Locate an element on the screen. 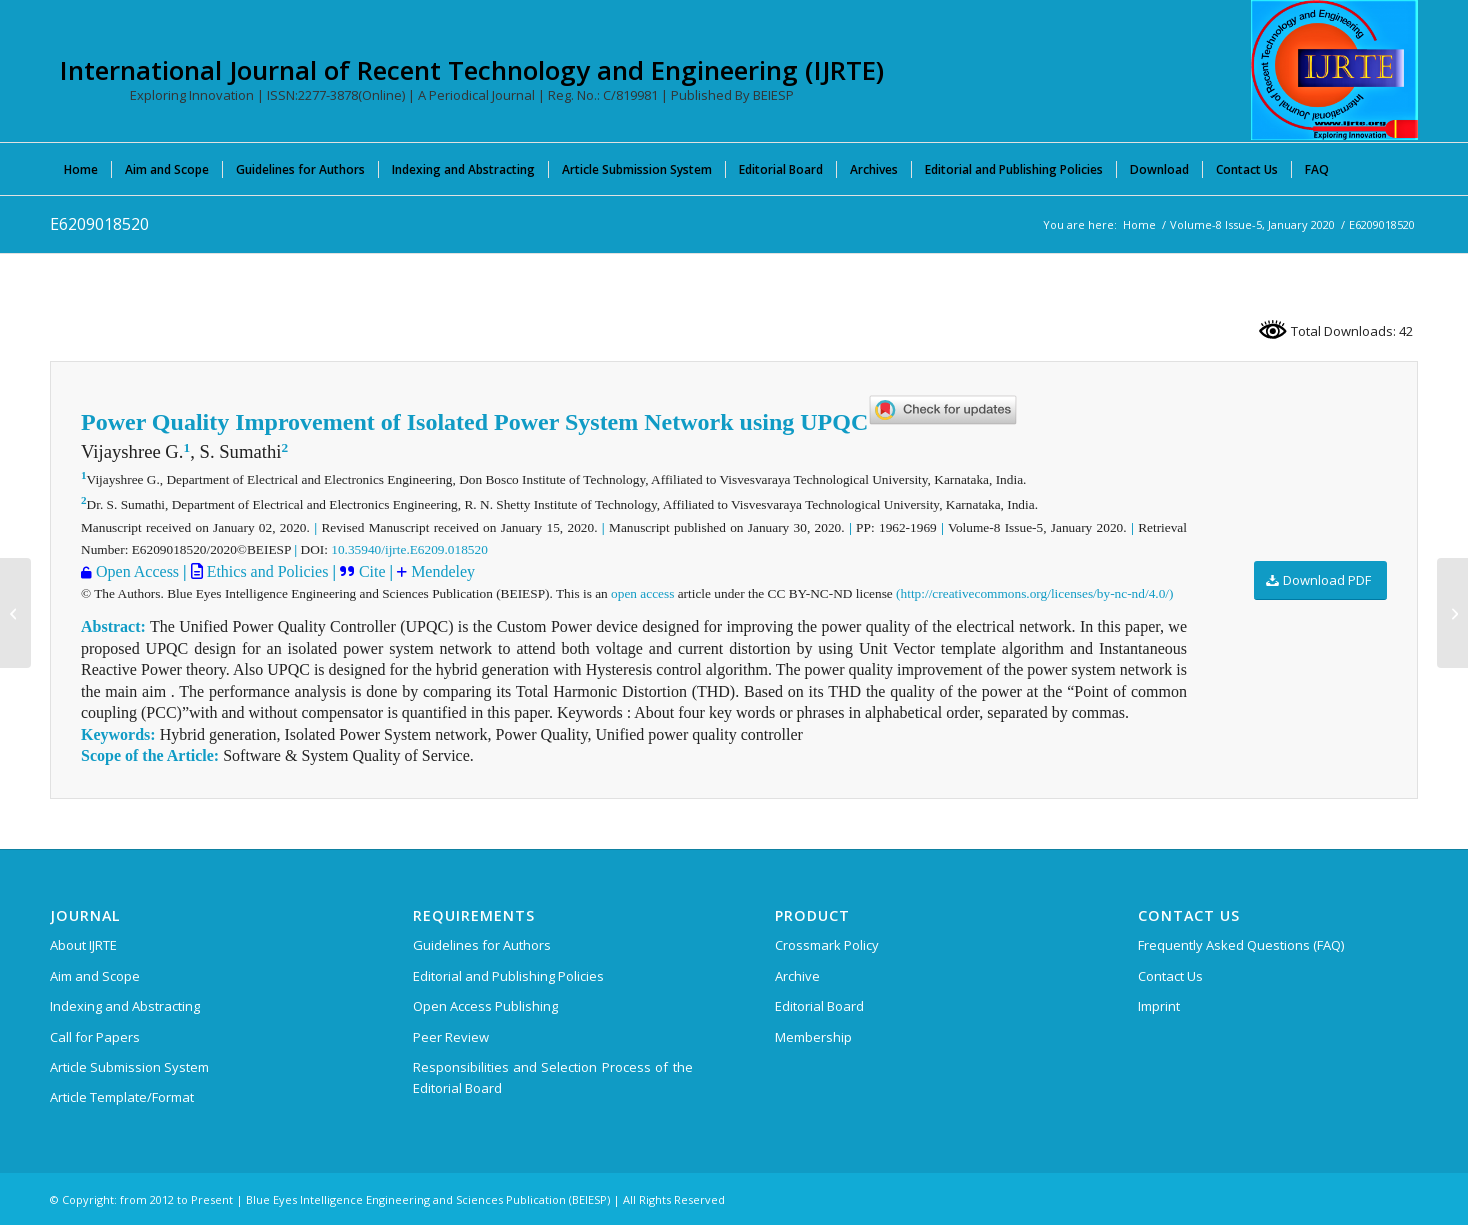 The width and height of the screenshot is (1468, 1225). Frequently Asked Questions (FAQ) is located at coordinates (1241, 945).